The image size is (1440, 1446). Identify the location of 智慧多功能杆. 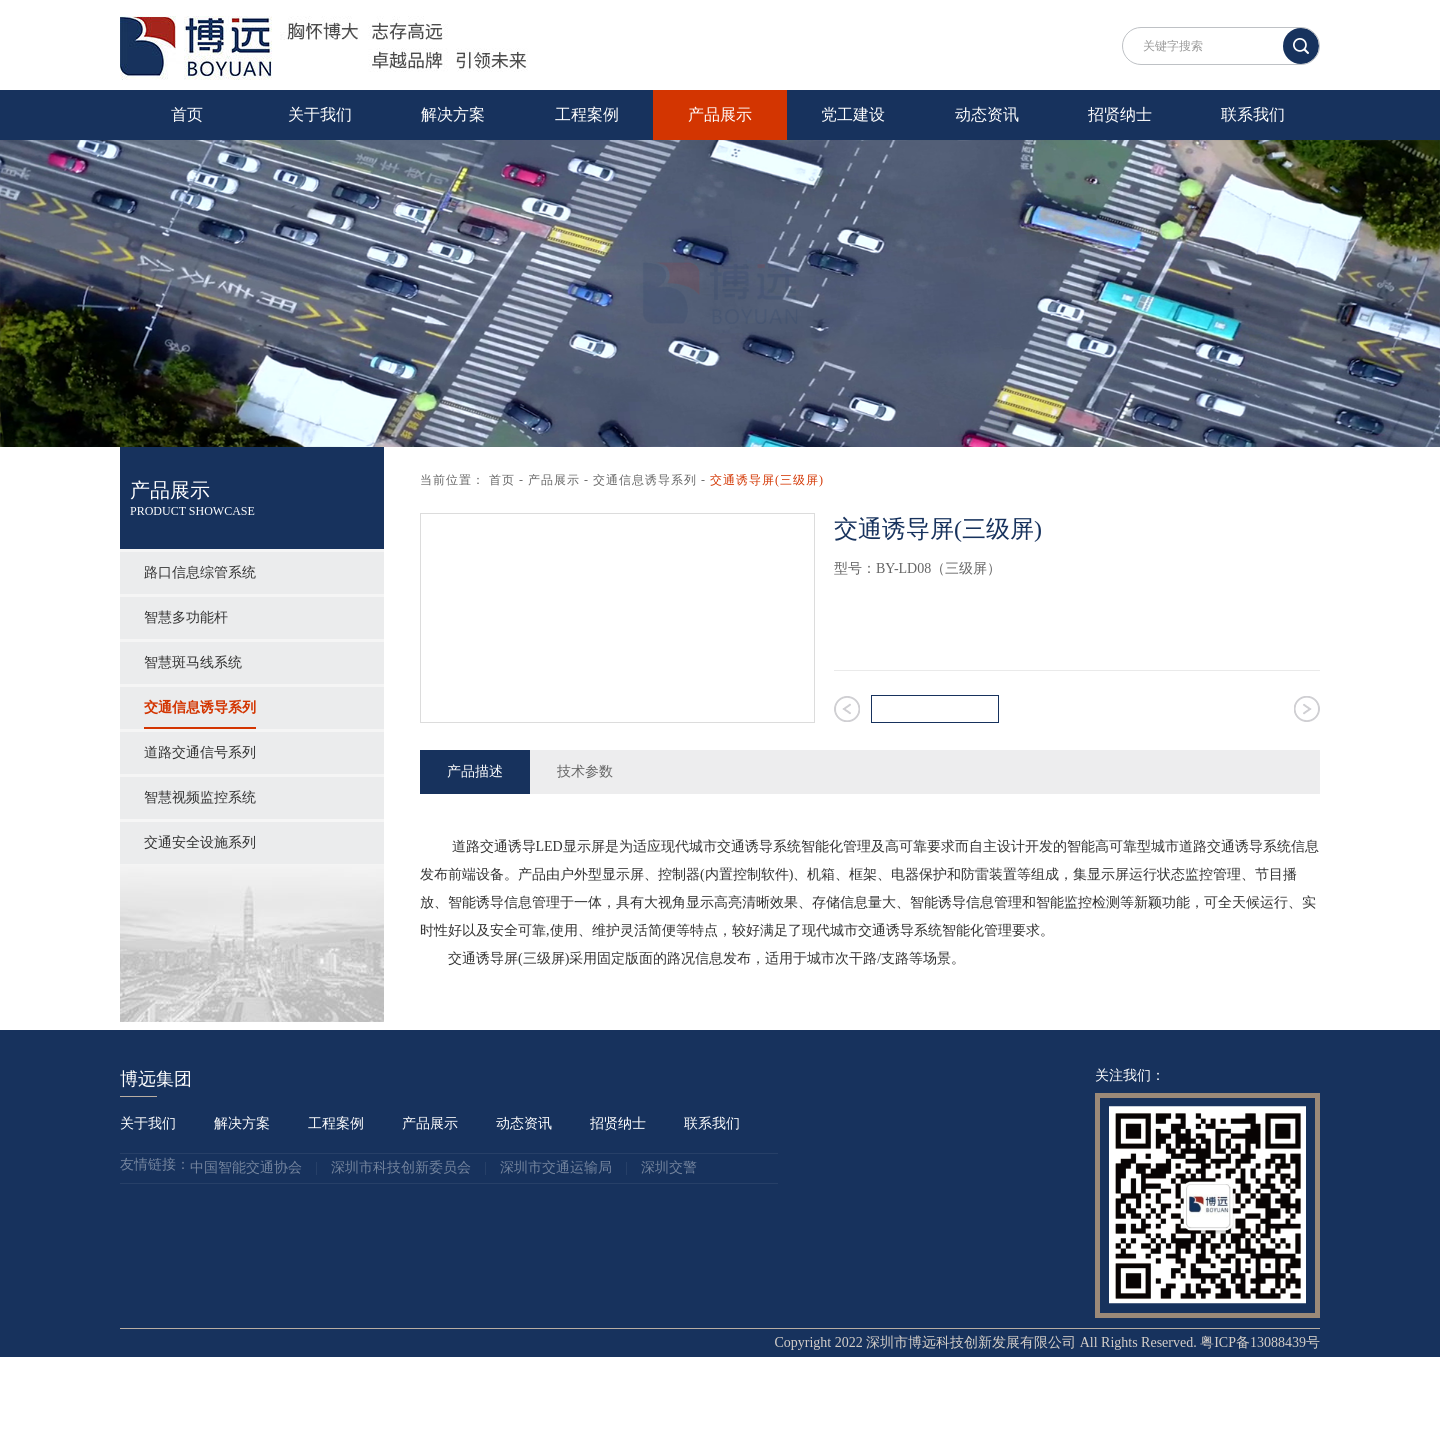
(186, 617).